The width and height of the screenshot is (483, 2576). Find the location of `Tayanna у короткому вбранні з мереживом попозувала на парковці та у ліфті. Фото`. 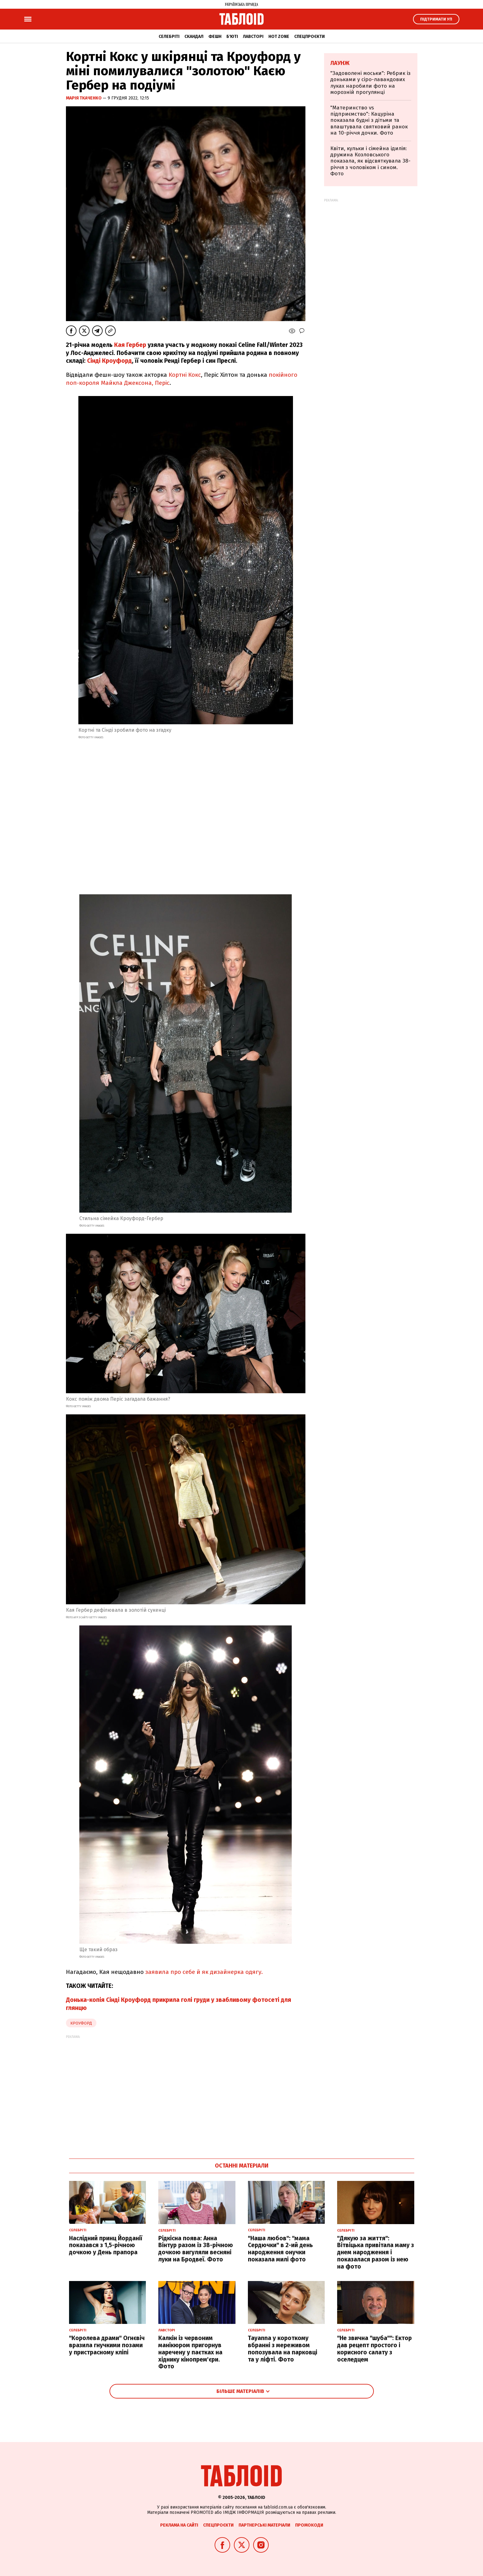

Tayanna у короткому вбранні з мереживом попозувала на парковці та у ліфті. Фото is located at coordinates (282, 2348).